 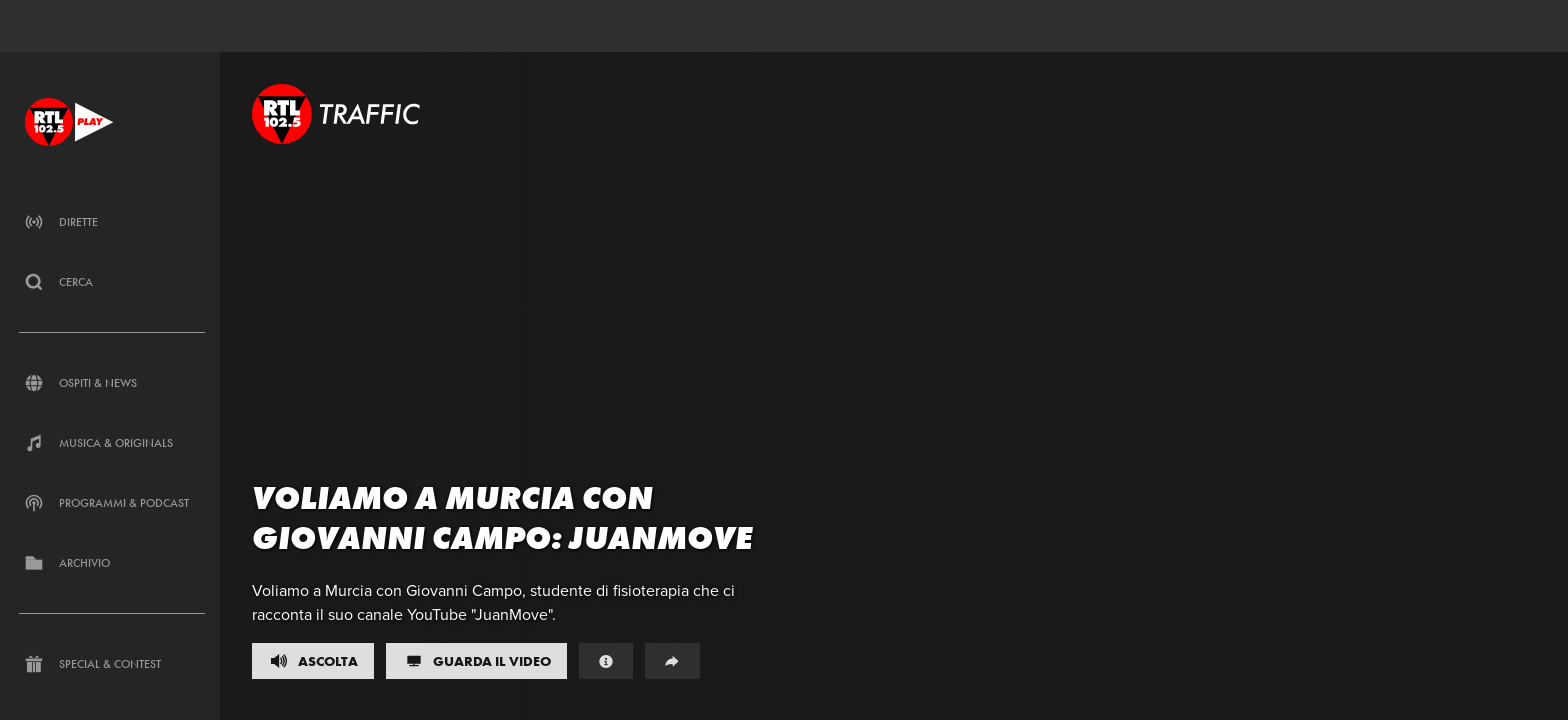 What do you see at coordinates (112, 664) in the screenshot?
I see `[Clicca per accedere alla sezione dedicata ai contest e alle iniziative speciali di RTL 102.5 Play]` at bounding box center [112, 664].